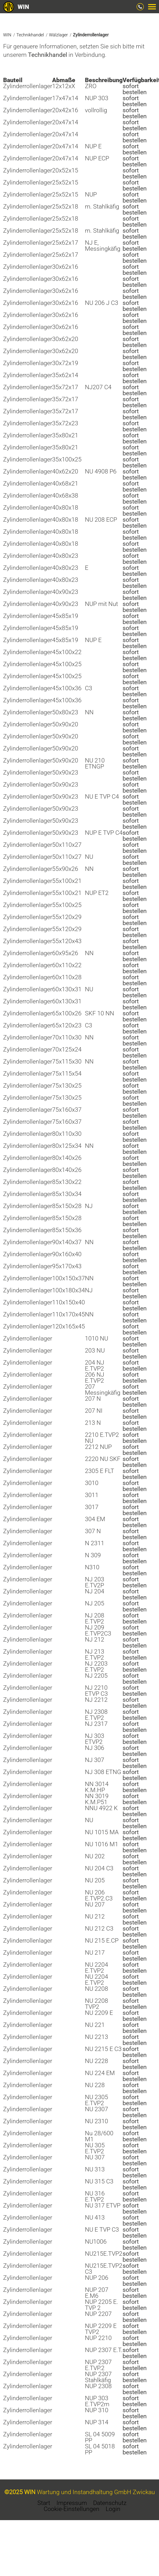  What do you see at coordinates (16, 7) in the screenshot?
I see `WIN` at bounding box center [16, 7].